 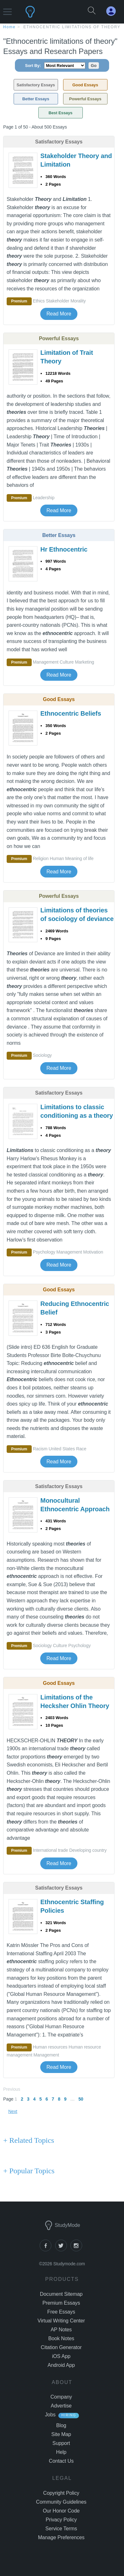 What do you see at coordinates (61, 2425) in the screenshot?
I see `Blog` at bounding box center [61, 2425].